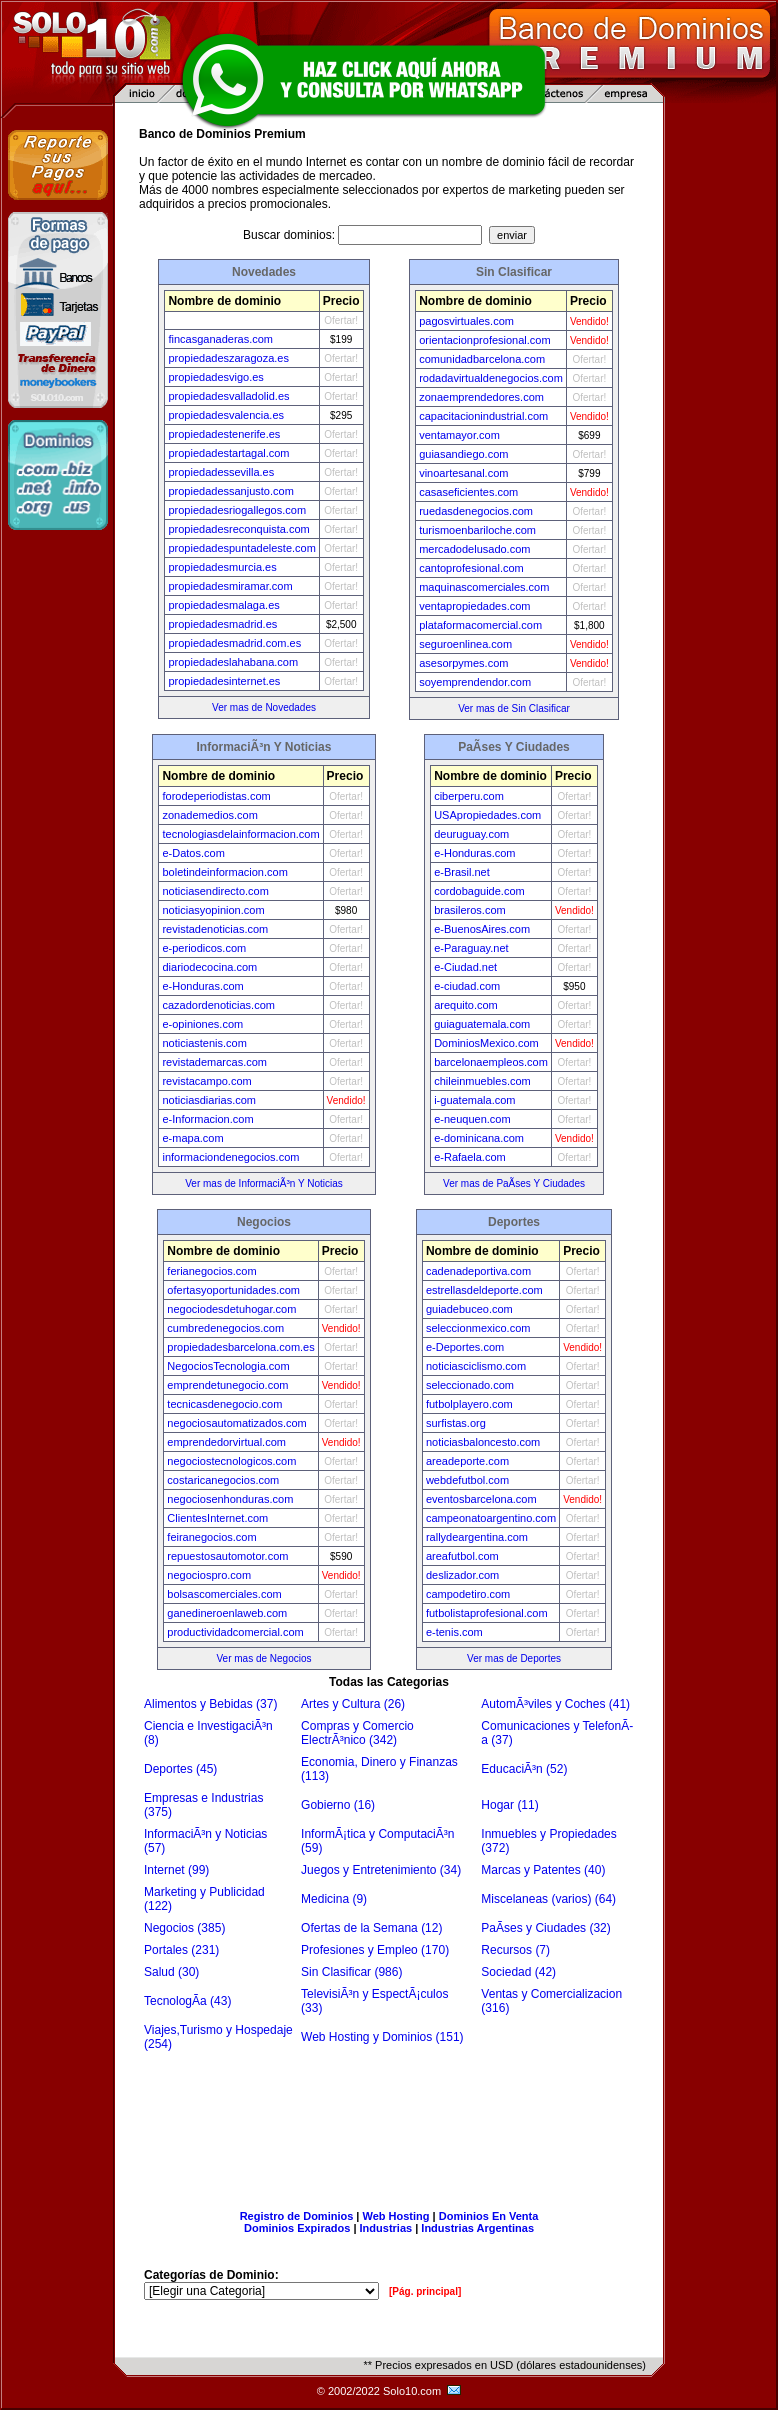  What do you see at coordinates (472, 1119) in the screenshot?
I see `e-neuquen.com` at bounding box center [472, 1119].